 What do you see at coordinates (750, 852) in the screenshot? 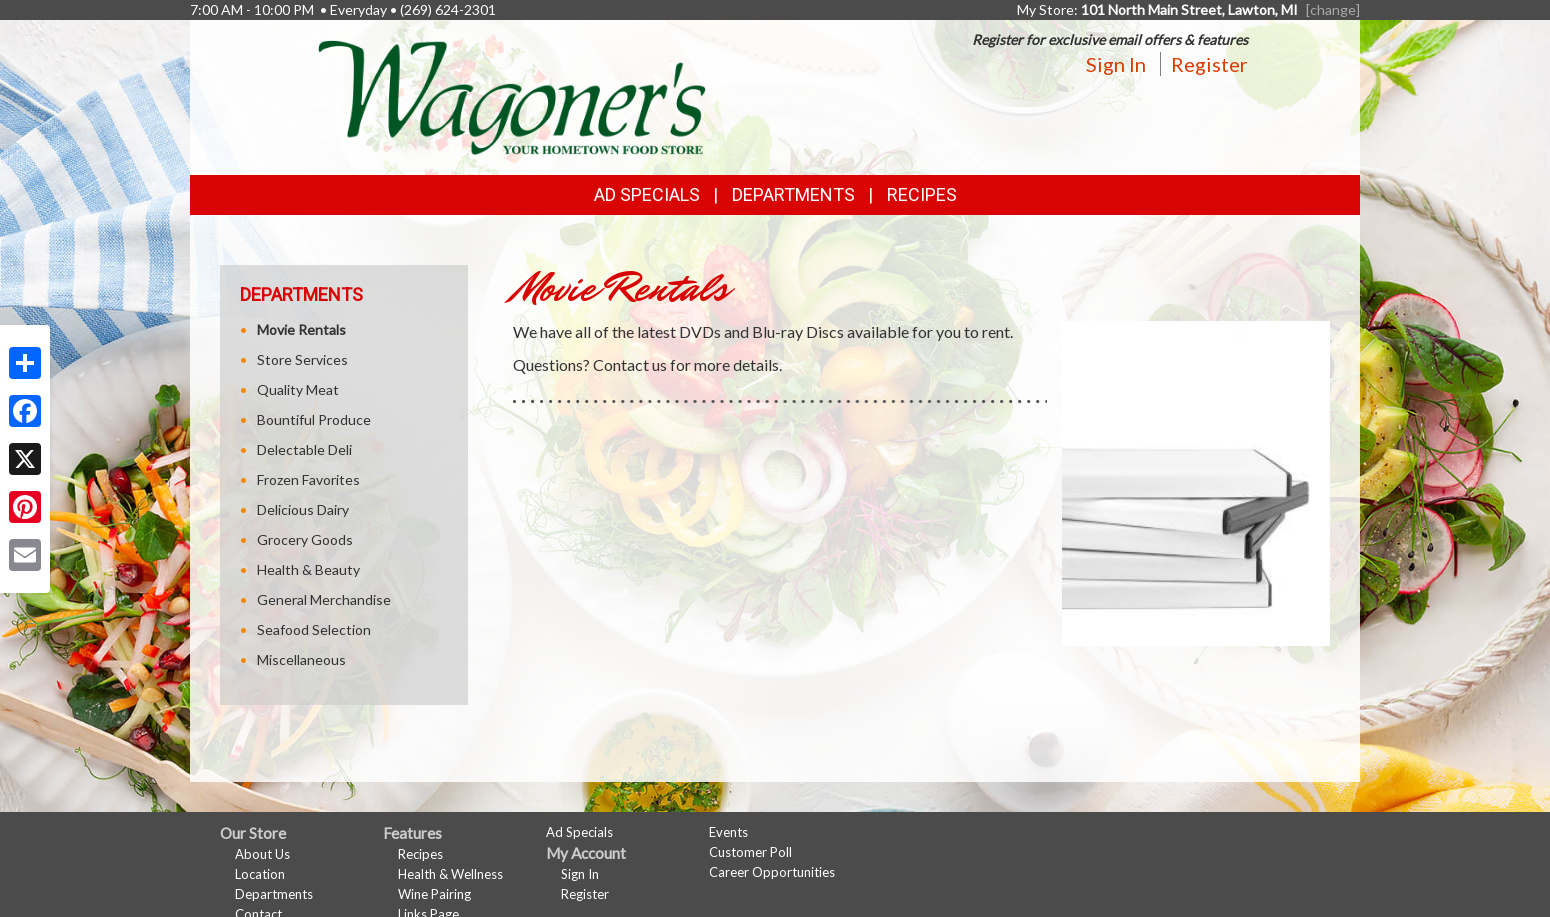
I see `Customer Poll` at bounding box center [750, 852].